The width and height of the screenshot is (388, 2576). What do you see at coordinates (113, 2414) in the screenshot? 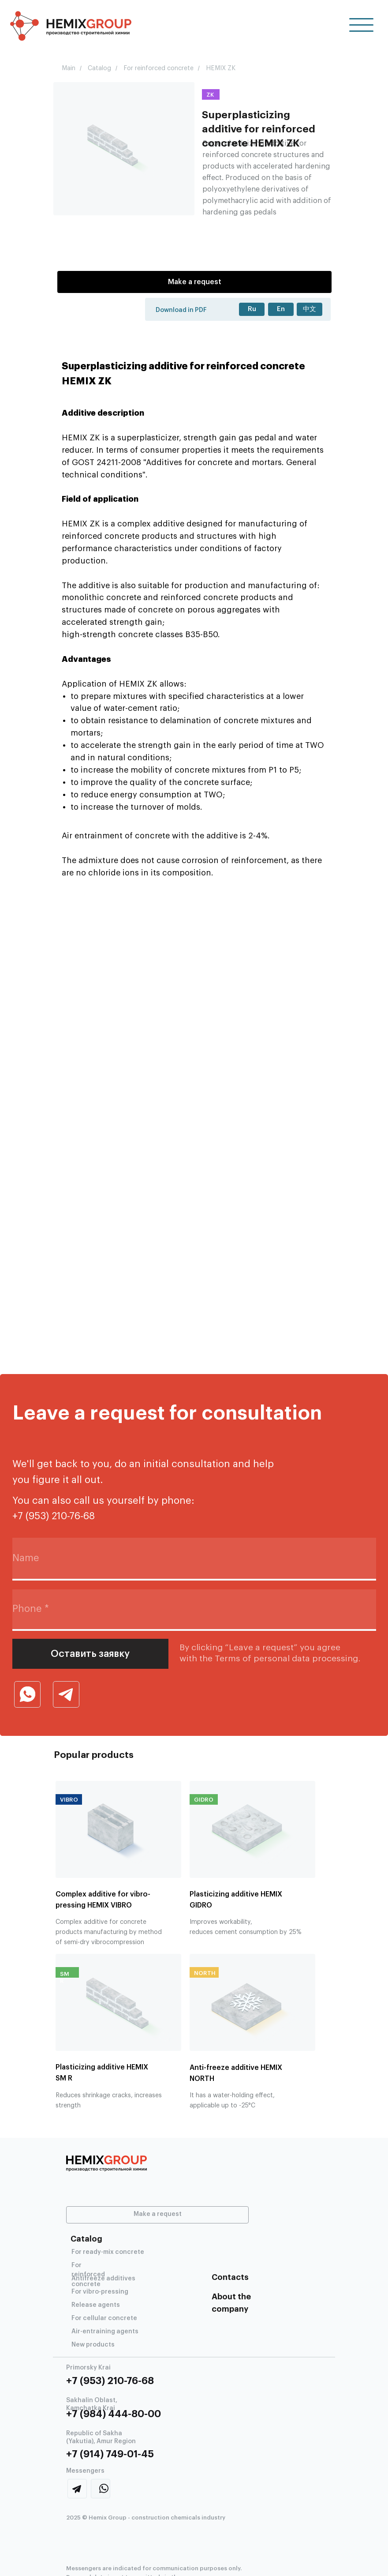
I see `+7 (984) 444-80-00` at bounding box center [113, 2414].